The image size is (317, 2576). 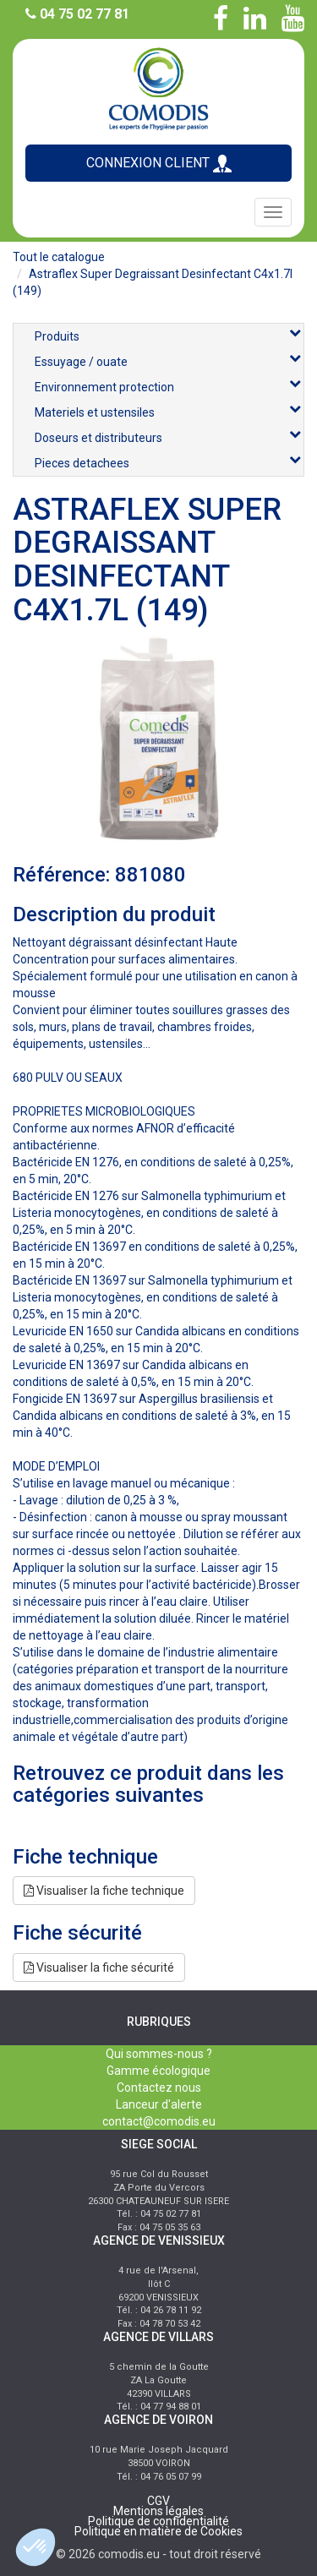 What do you see at coordinates (159, 2053) in the screenshot?
I see `Qui sommes-nous ?` at bounding box center [159, 2053].